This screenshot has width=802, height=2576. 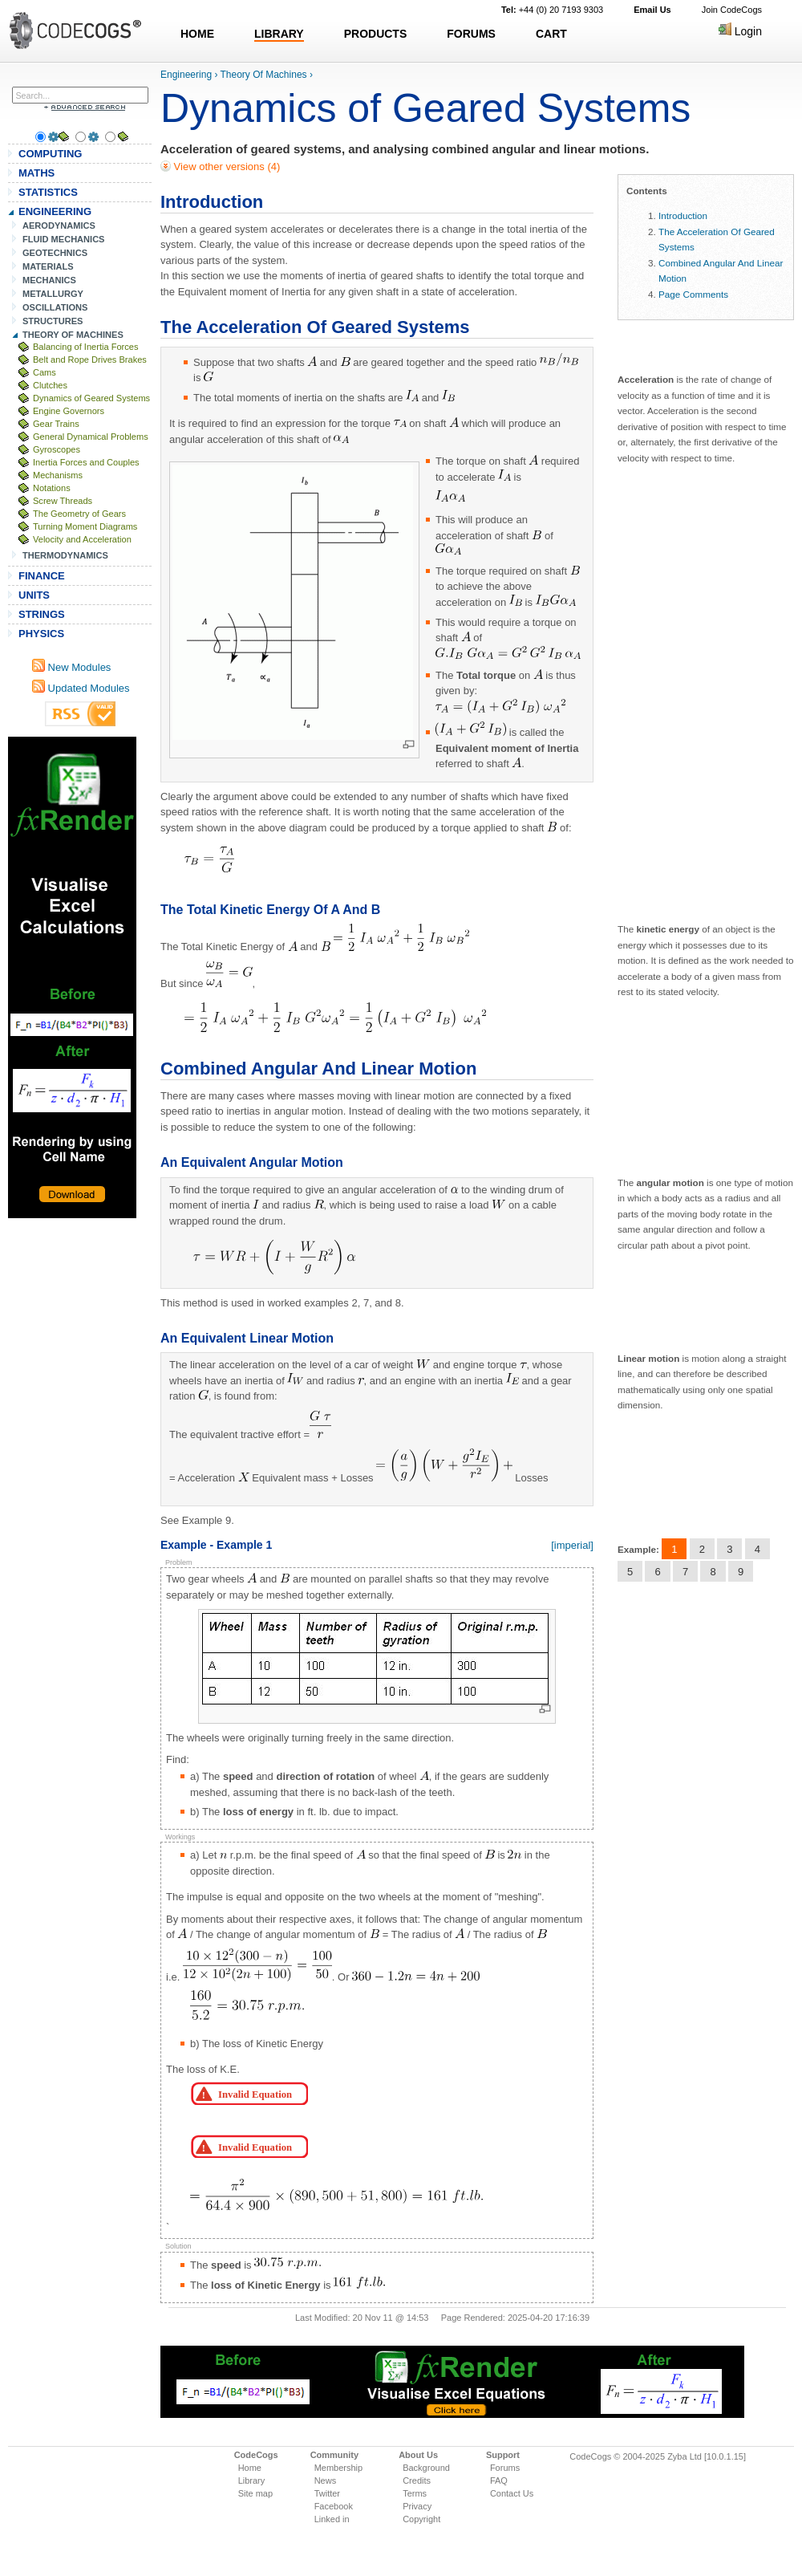 What do you see at coordinates (338, 2467) in the screenshot?
I see `Membership` at bounding box center [338, 2467].